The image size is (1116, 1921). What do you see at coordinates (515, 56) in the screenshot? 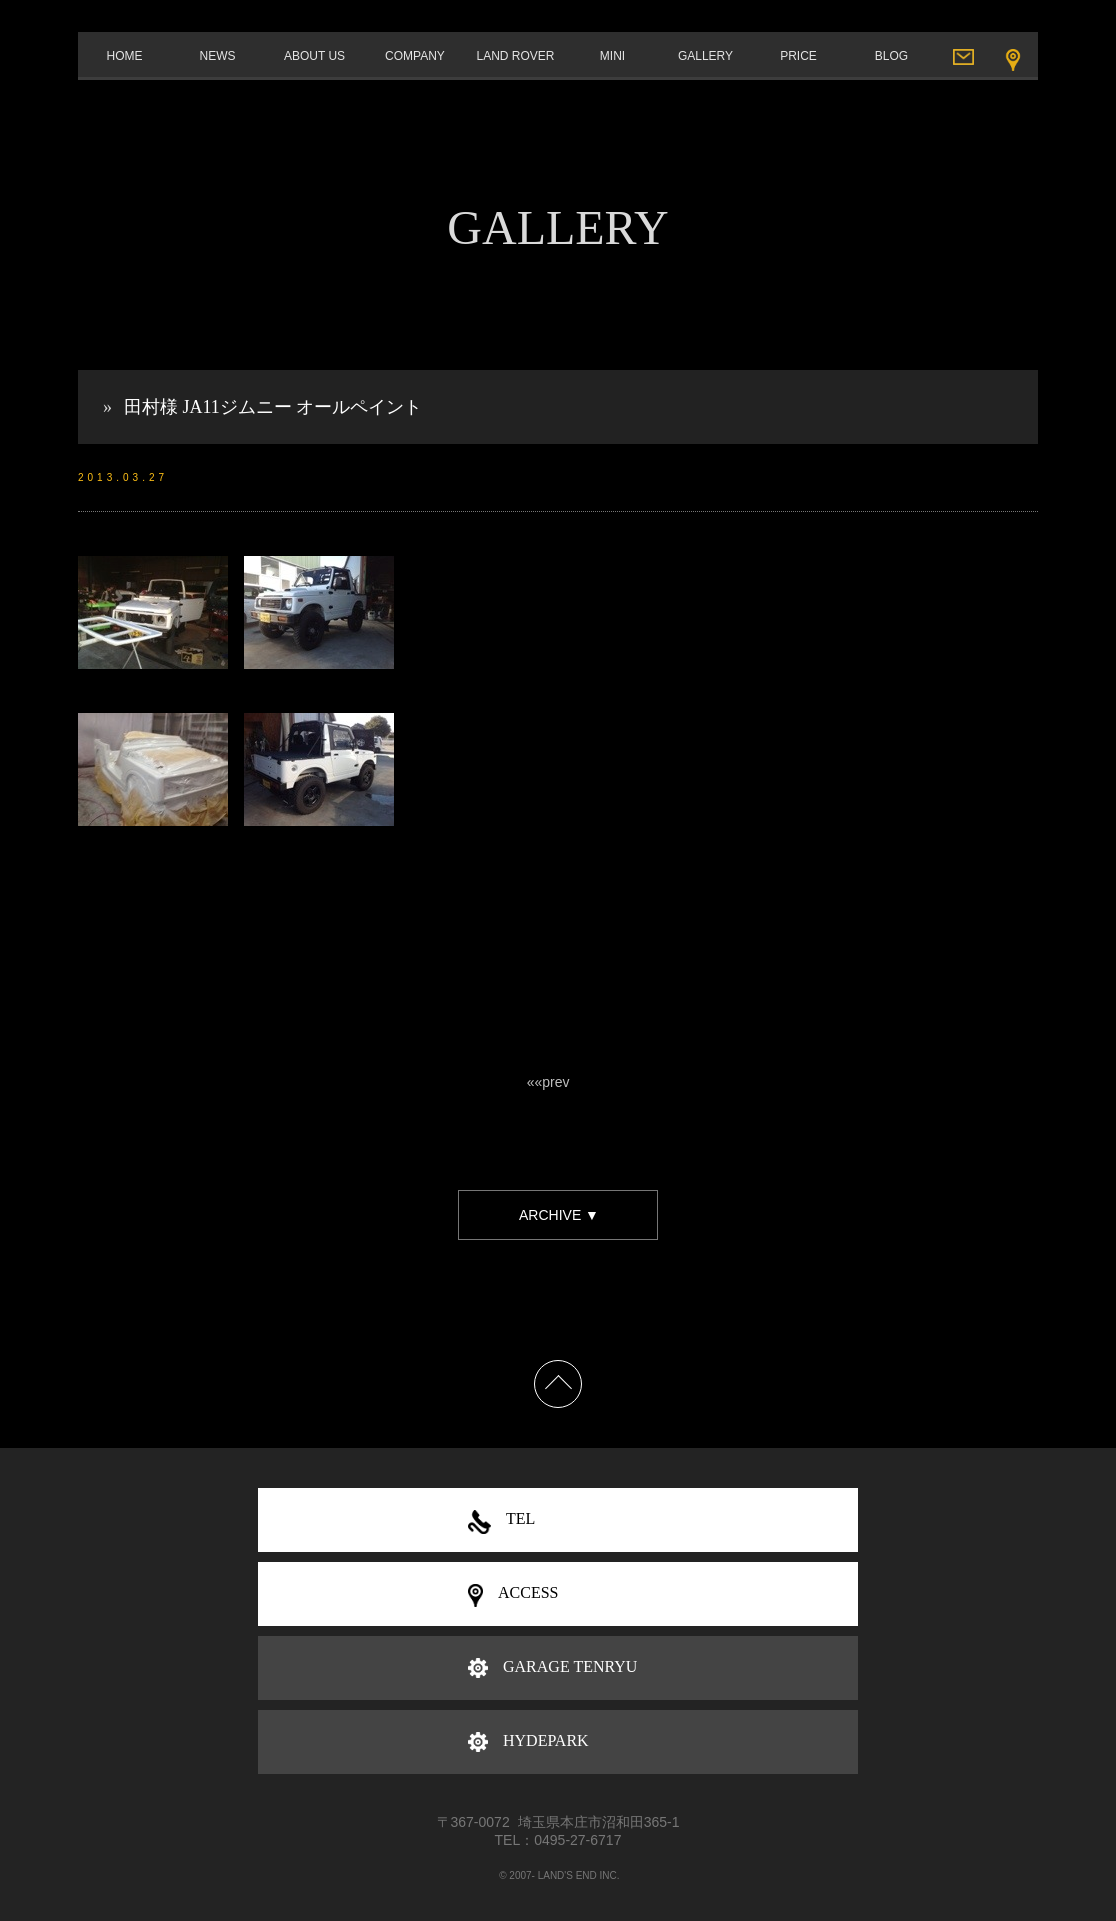
I see `LAND ROVER` at bounding box center [515, 56].